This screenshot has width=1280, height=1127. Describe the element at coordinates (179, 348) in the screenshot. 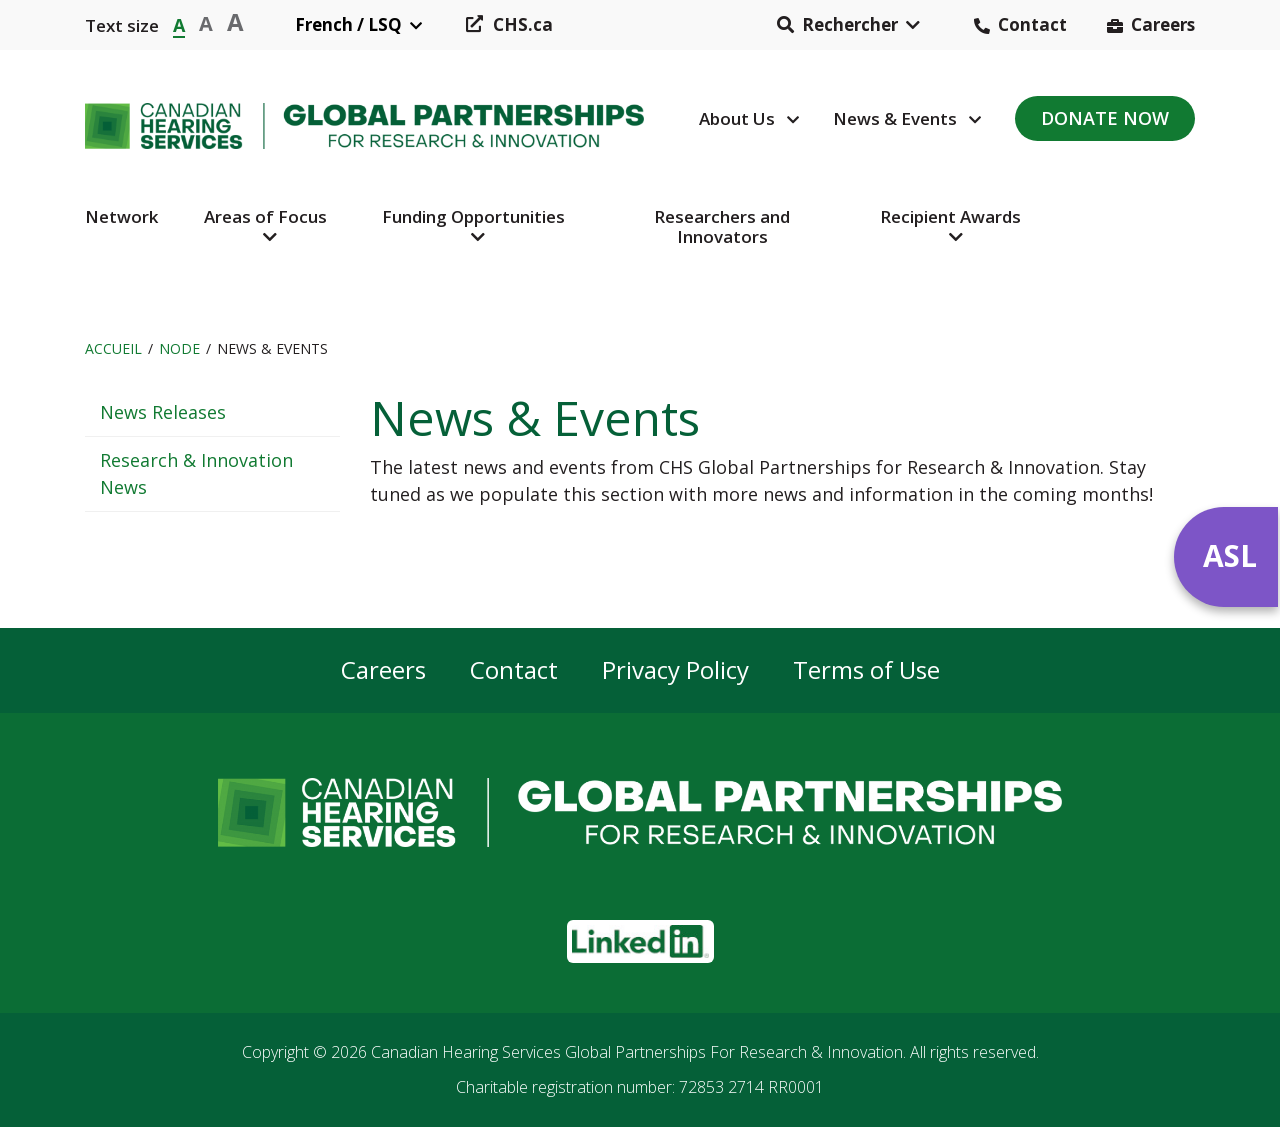

I see `Node` at that location.